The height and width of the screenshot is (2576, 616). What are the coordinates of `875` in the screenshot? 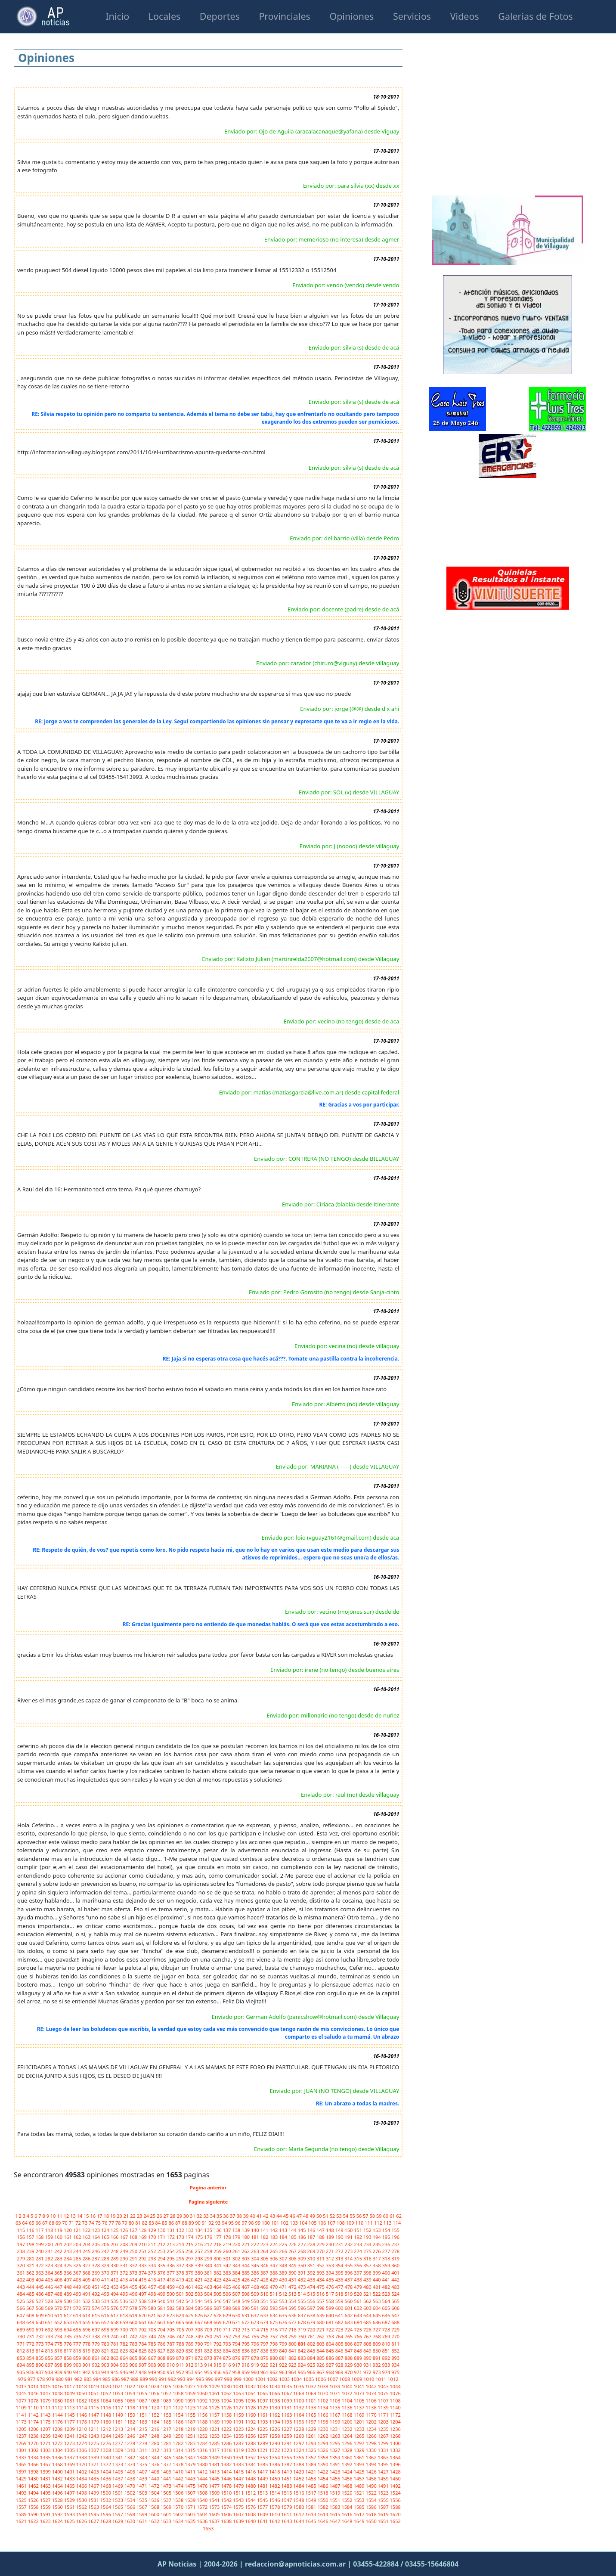 It's located at (227, 2358).